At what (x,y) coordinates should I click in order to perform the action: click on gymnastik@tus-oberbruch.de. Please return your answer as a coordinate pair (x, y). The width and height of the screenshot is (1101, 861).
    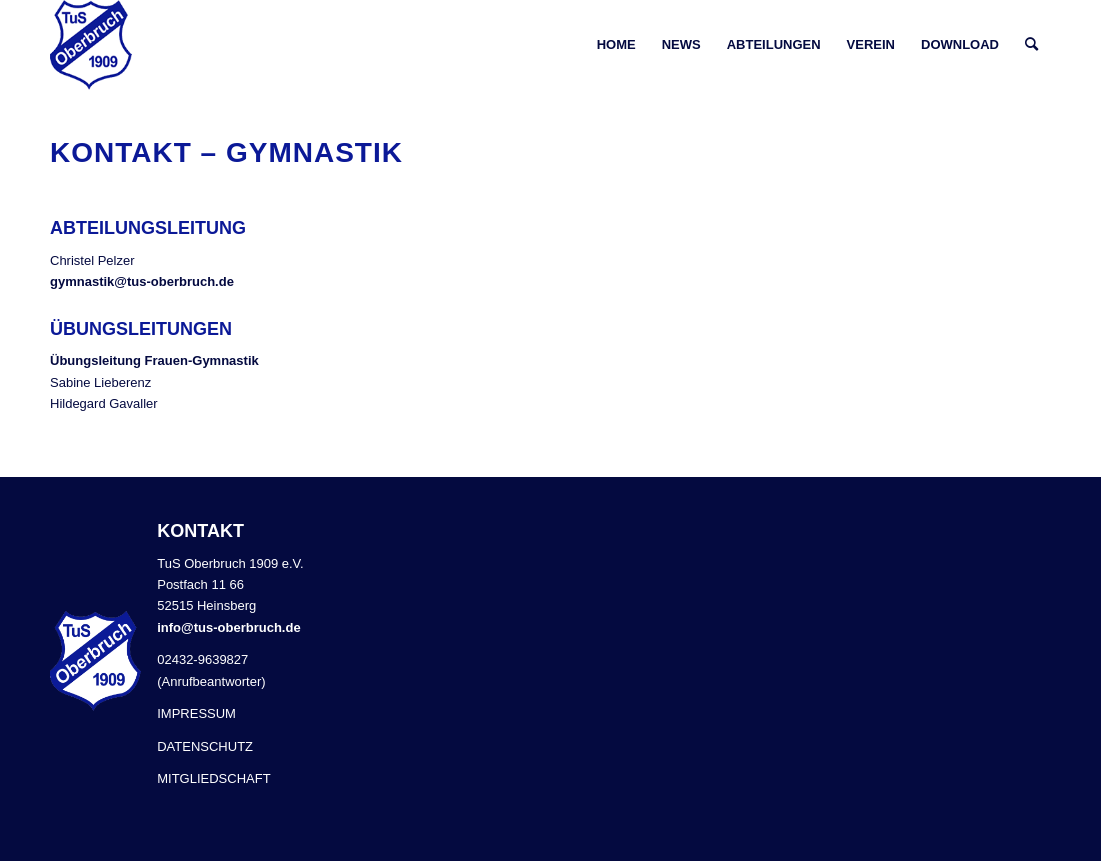
    Looking at the image, I should click on (142, 281).